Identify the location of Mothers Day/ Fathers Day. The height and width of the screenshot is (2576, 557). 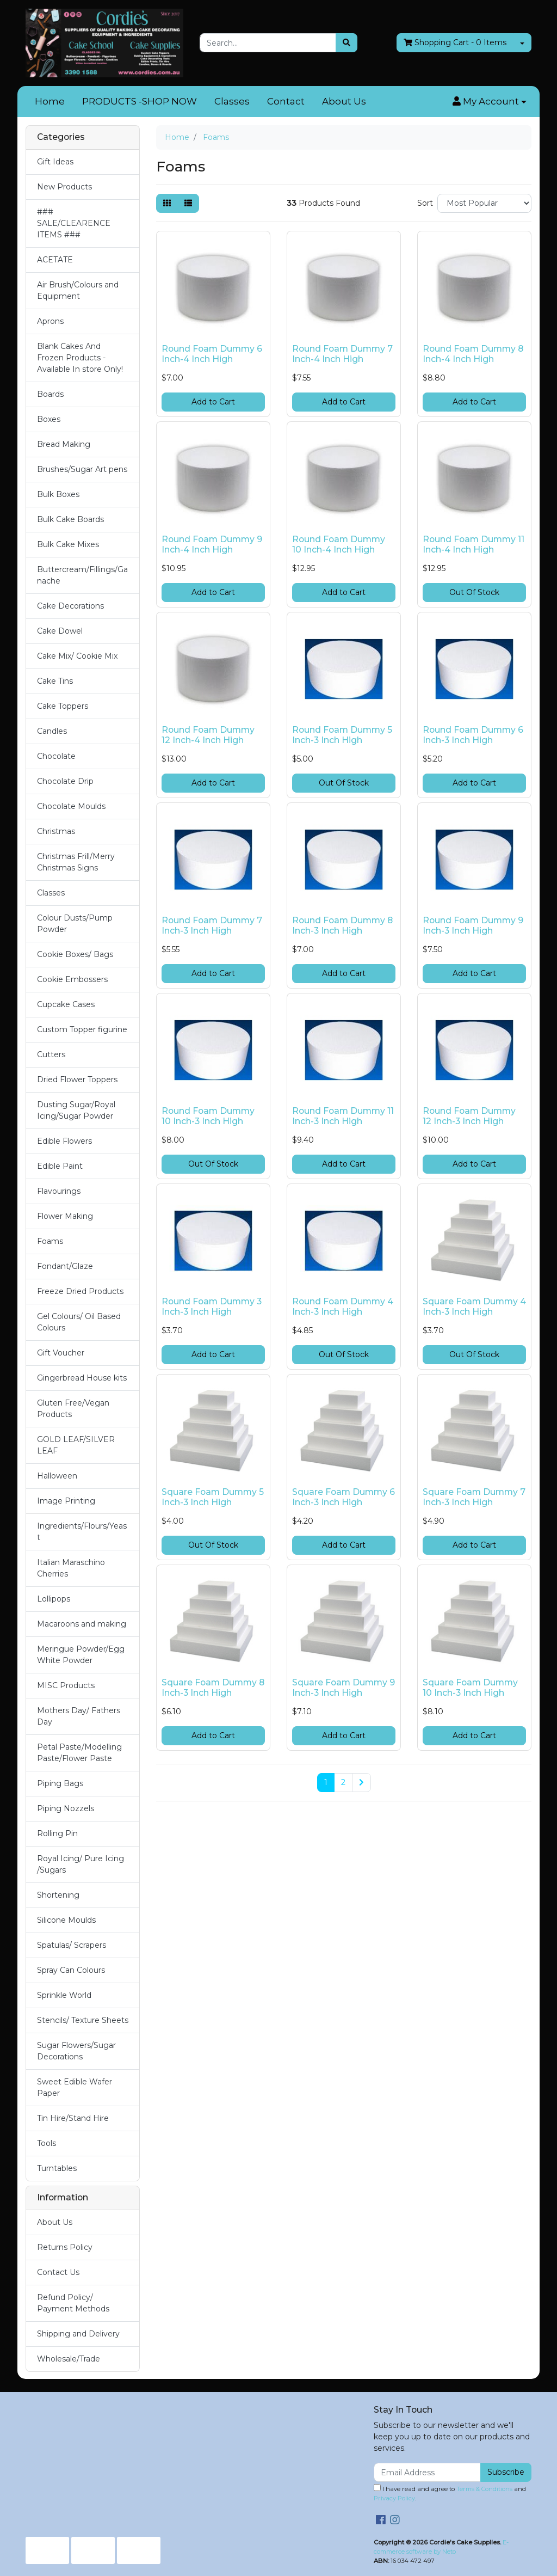
(78, 1716).